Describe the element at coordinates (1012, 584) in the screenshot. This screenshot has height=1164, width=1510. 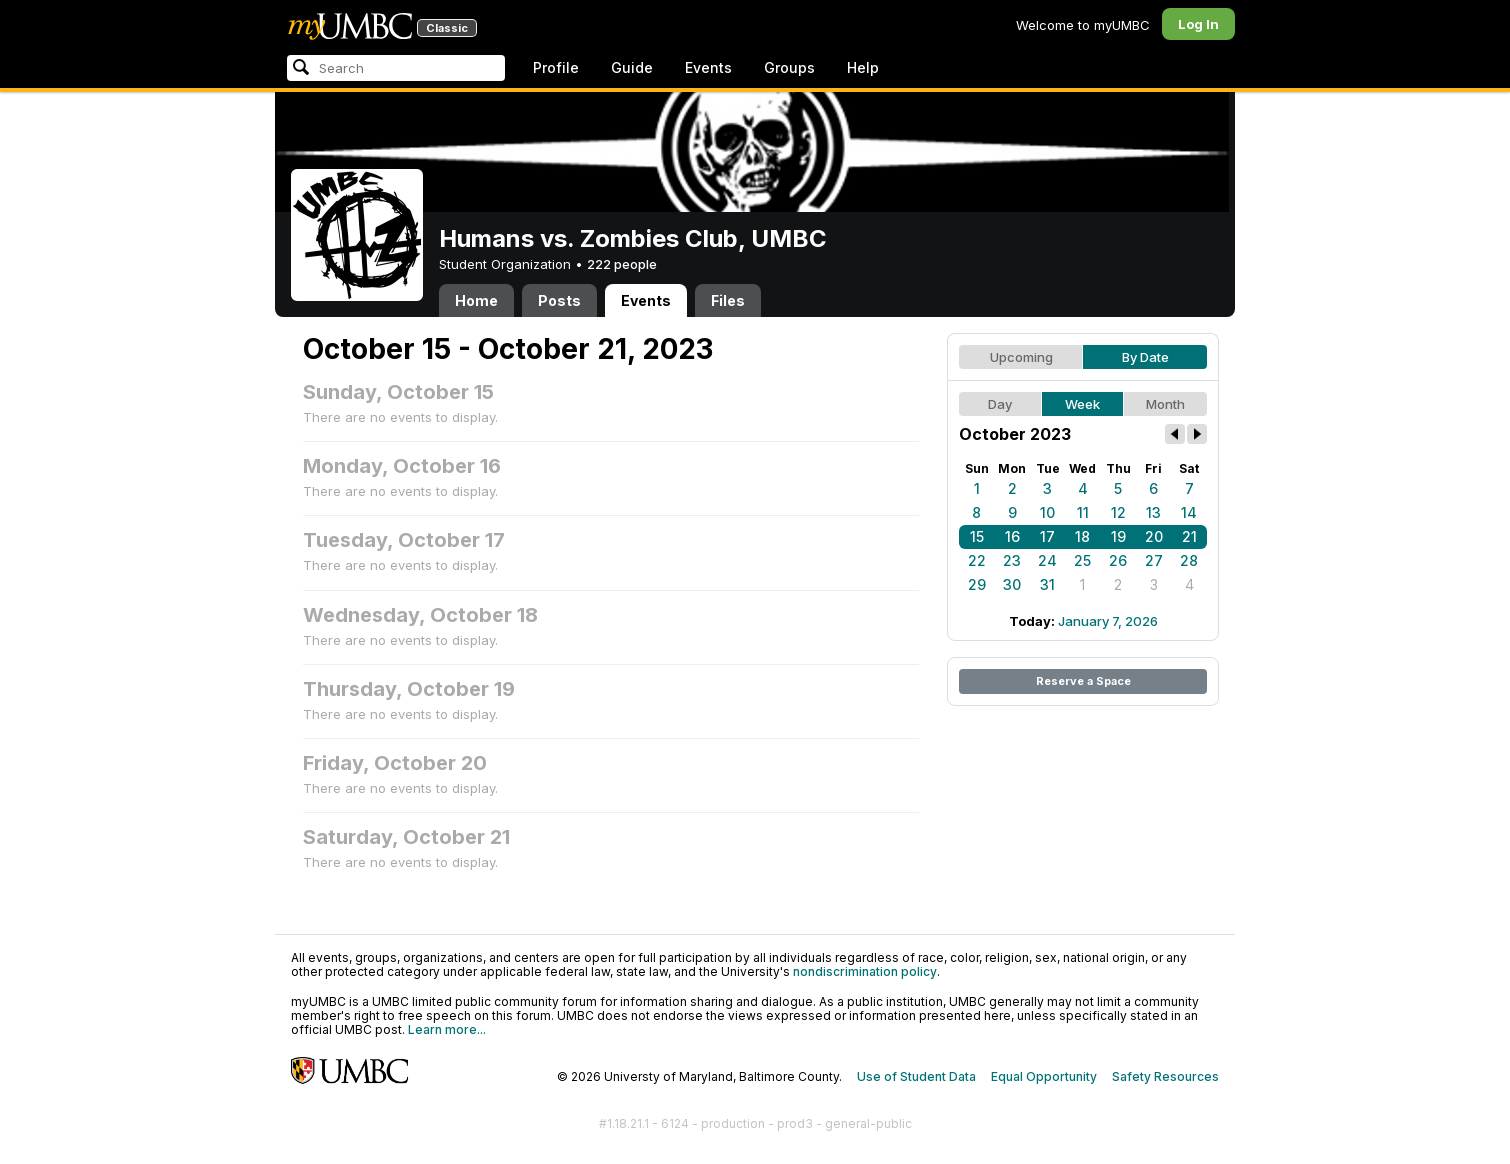
I see `30` at that location.